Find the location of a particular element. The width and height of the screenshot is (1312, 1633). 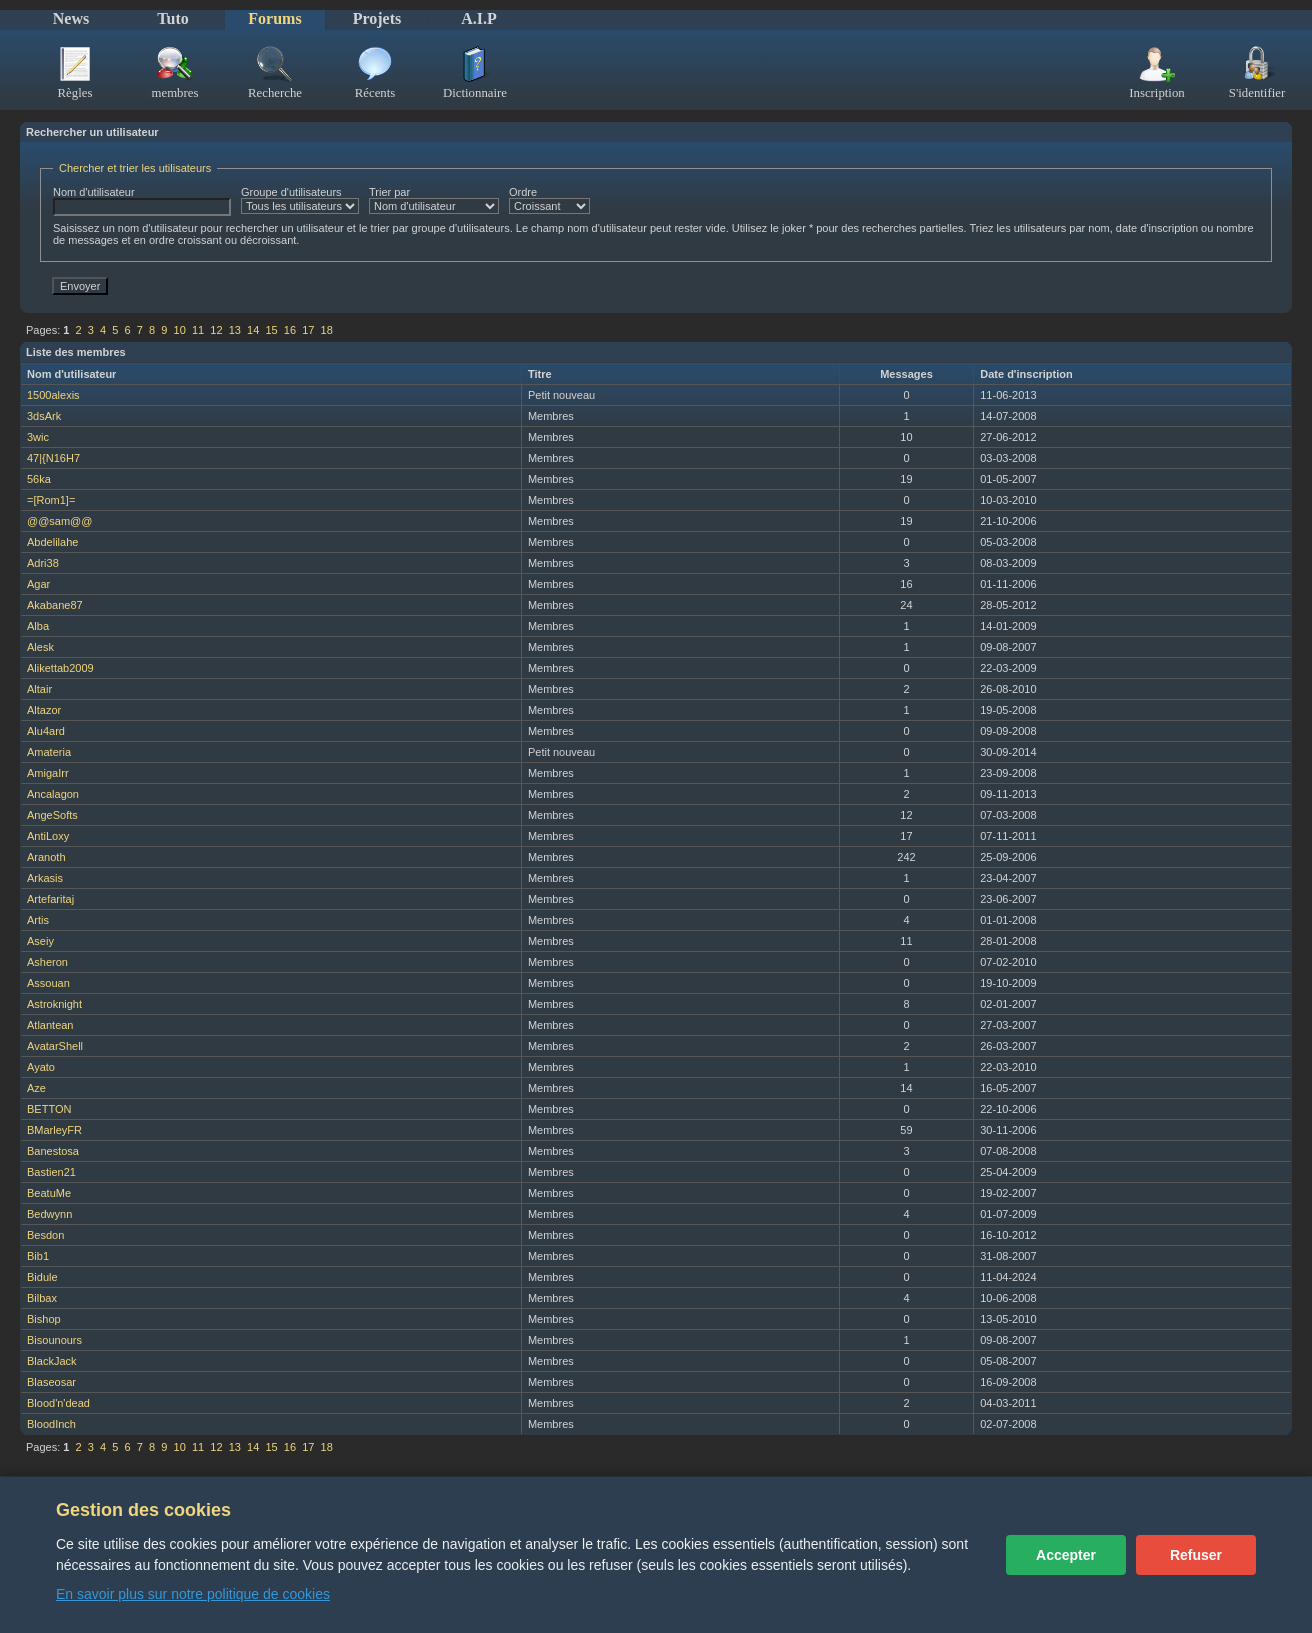

Adri38 is located at coordinates (43, 563).